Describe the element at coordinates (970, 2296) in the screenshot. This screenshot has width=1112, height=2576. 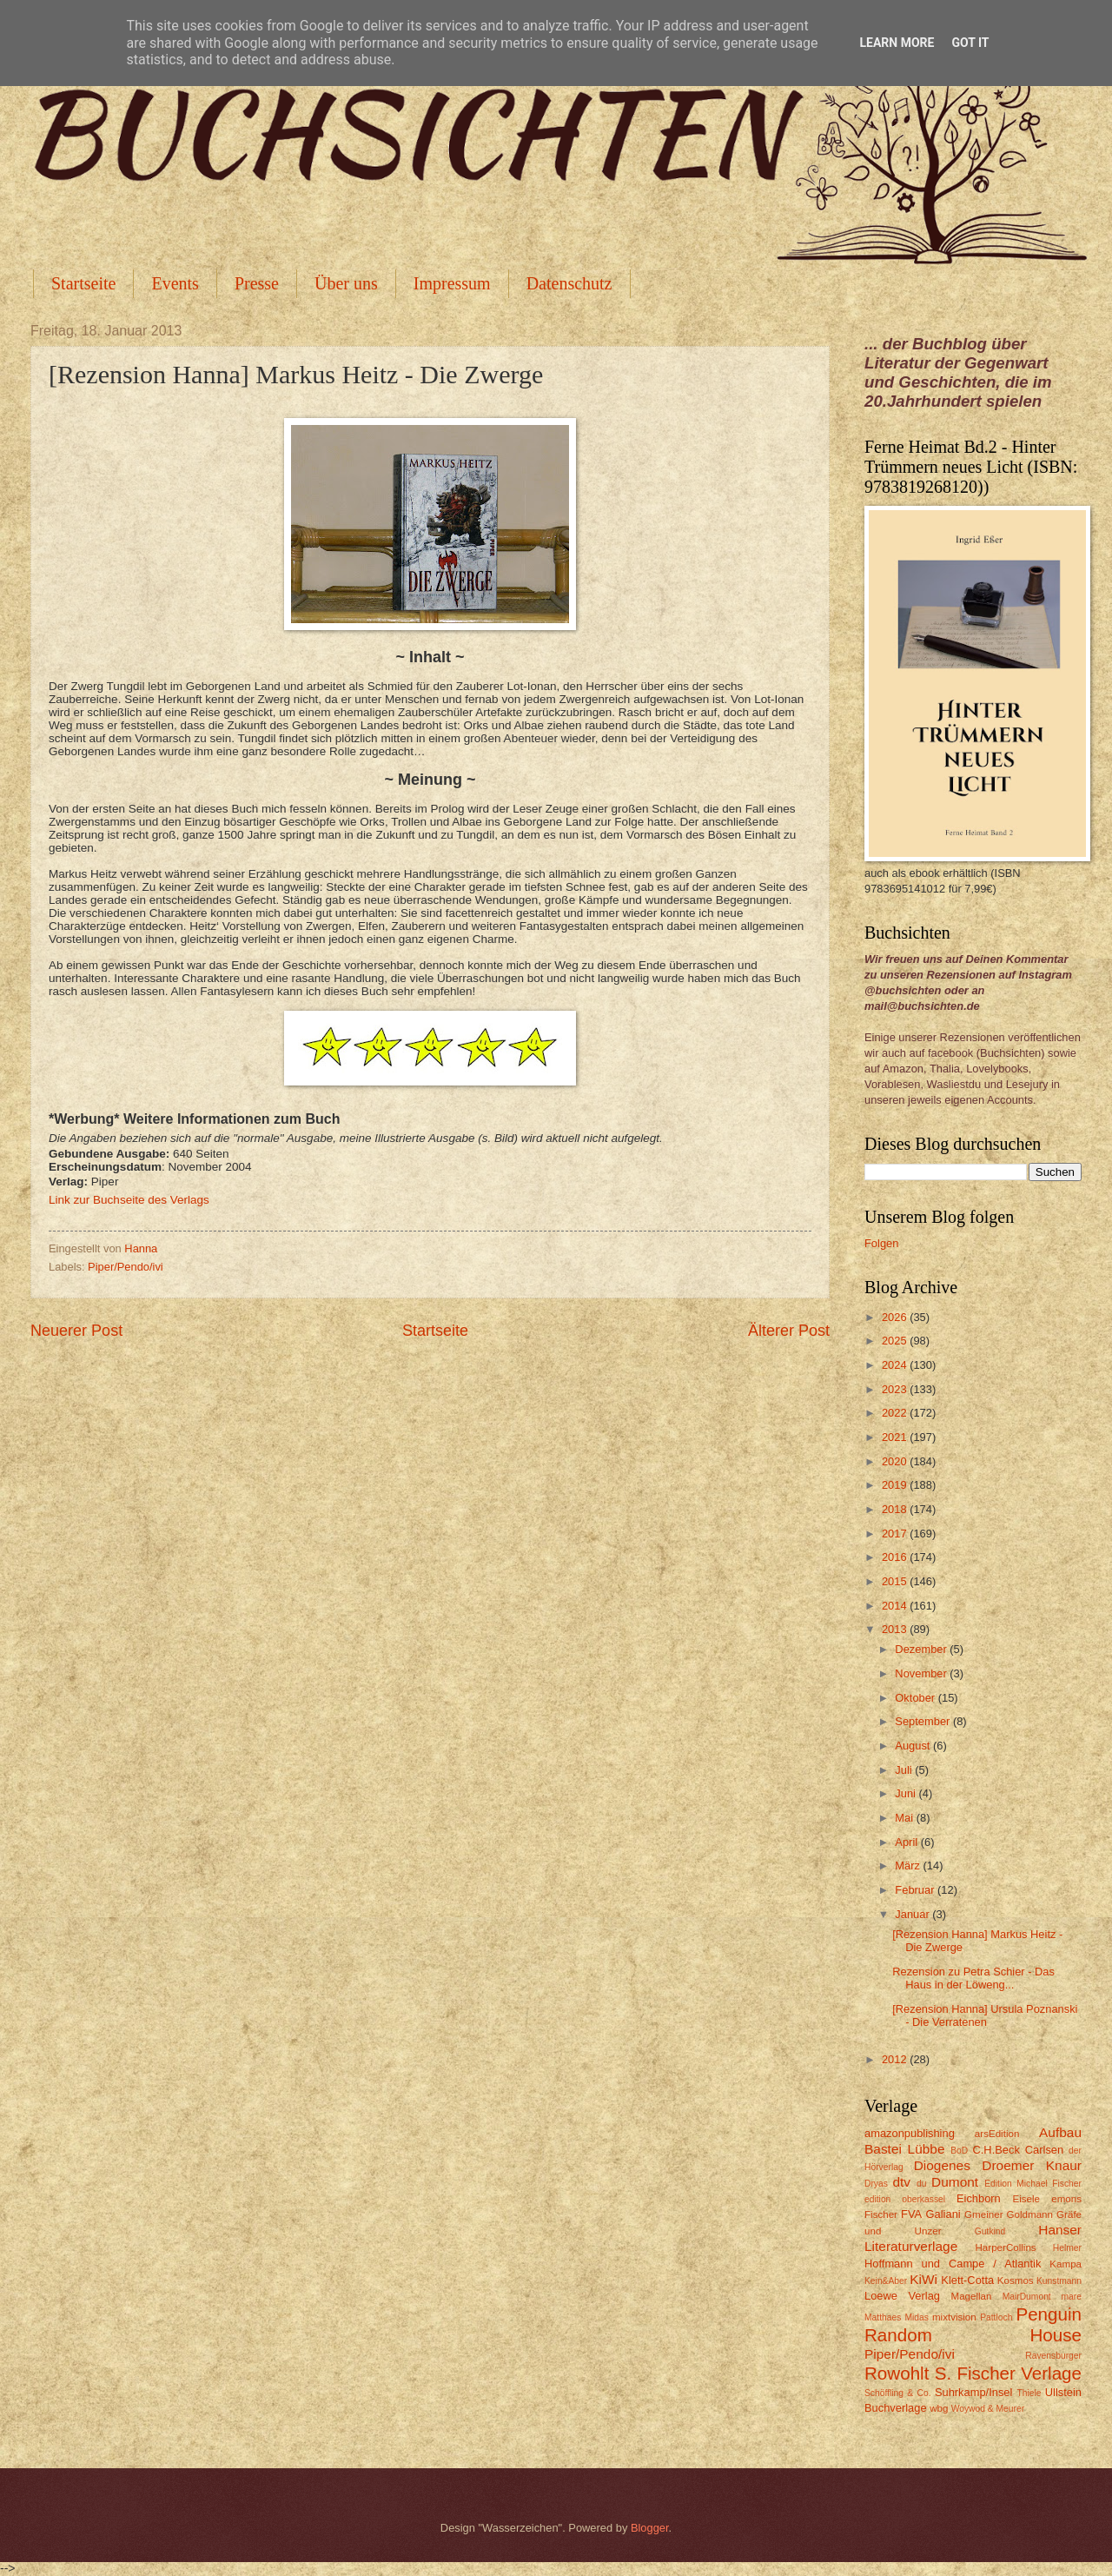
I see `Magellan` at that location.